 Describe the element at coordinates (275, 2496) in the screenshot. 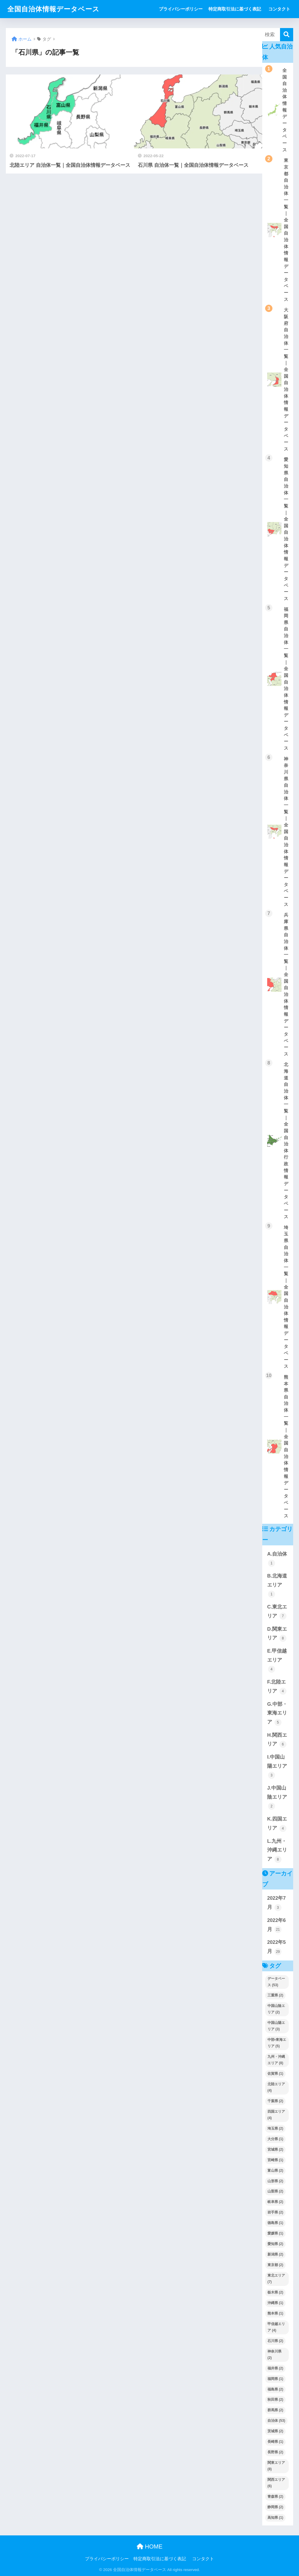

I see `青森県 [青森県 (2個の項目)]` at that location.